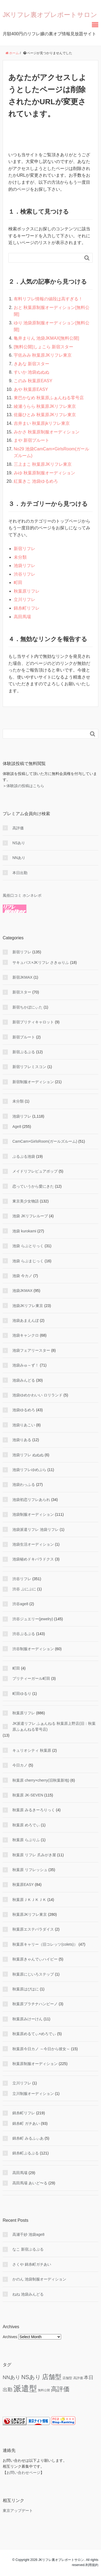 This screenshot has height=2576, width=101. What do you see at coordinates (91, 2565) in the screenshot?
I see `利用規約` at bounding box center [91, 2565].